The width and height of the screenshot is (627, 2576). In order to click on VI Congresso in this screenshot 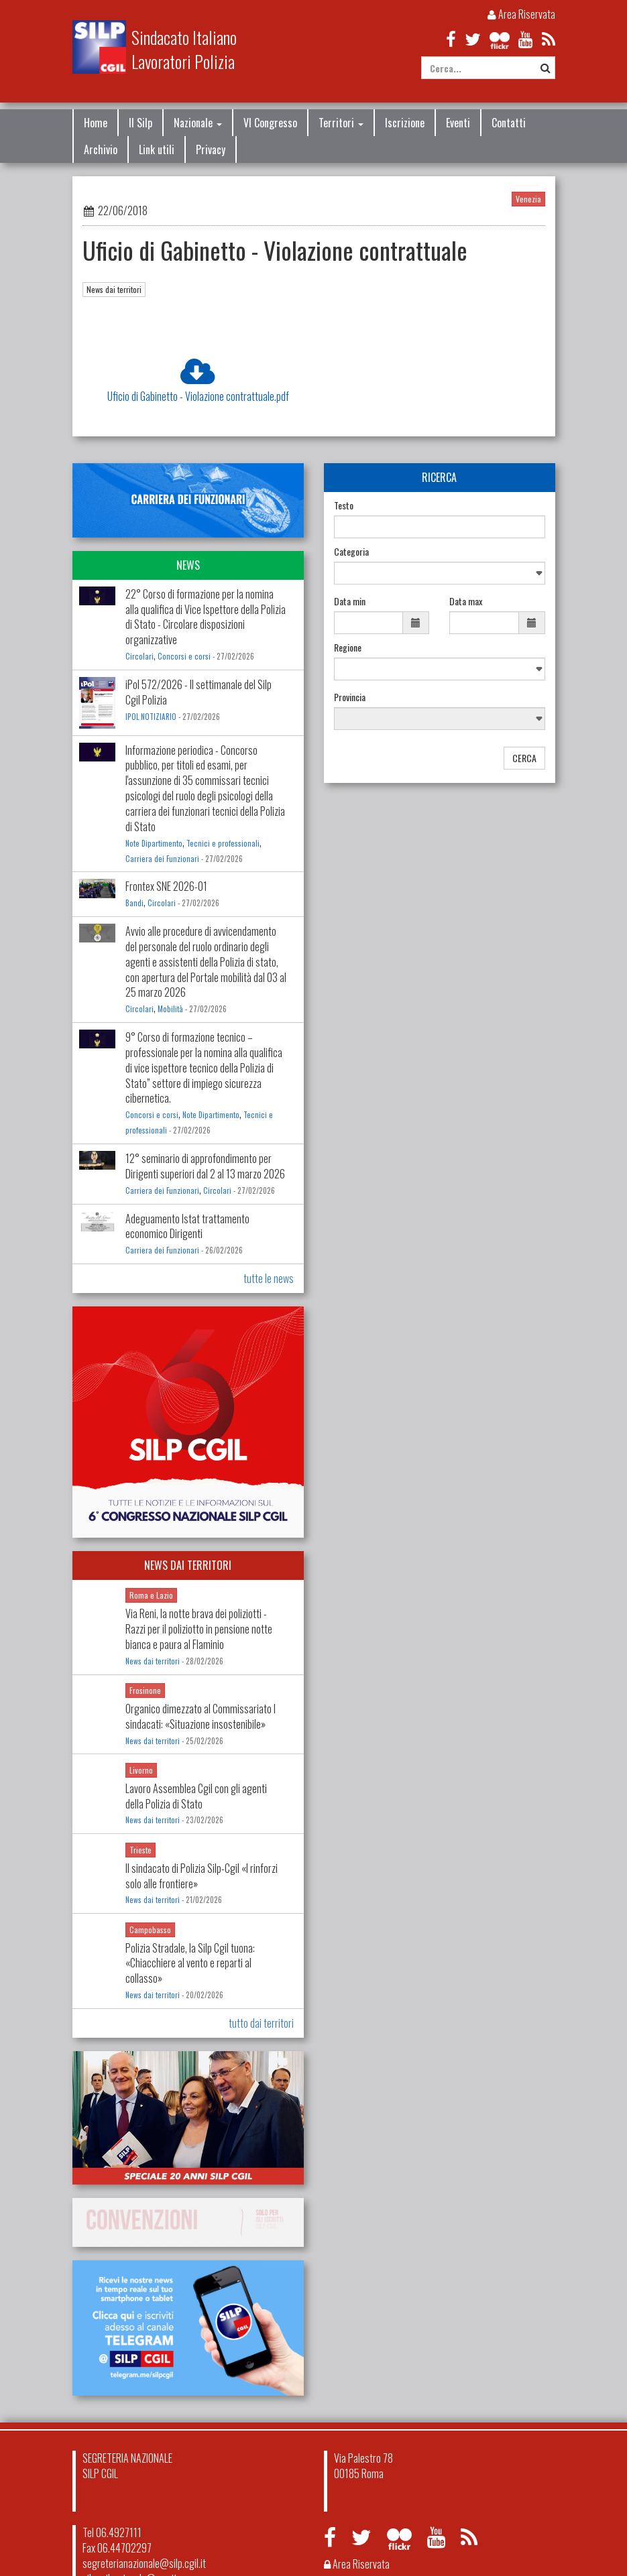, I will do `click(270, 123)`.